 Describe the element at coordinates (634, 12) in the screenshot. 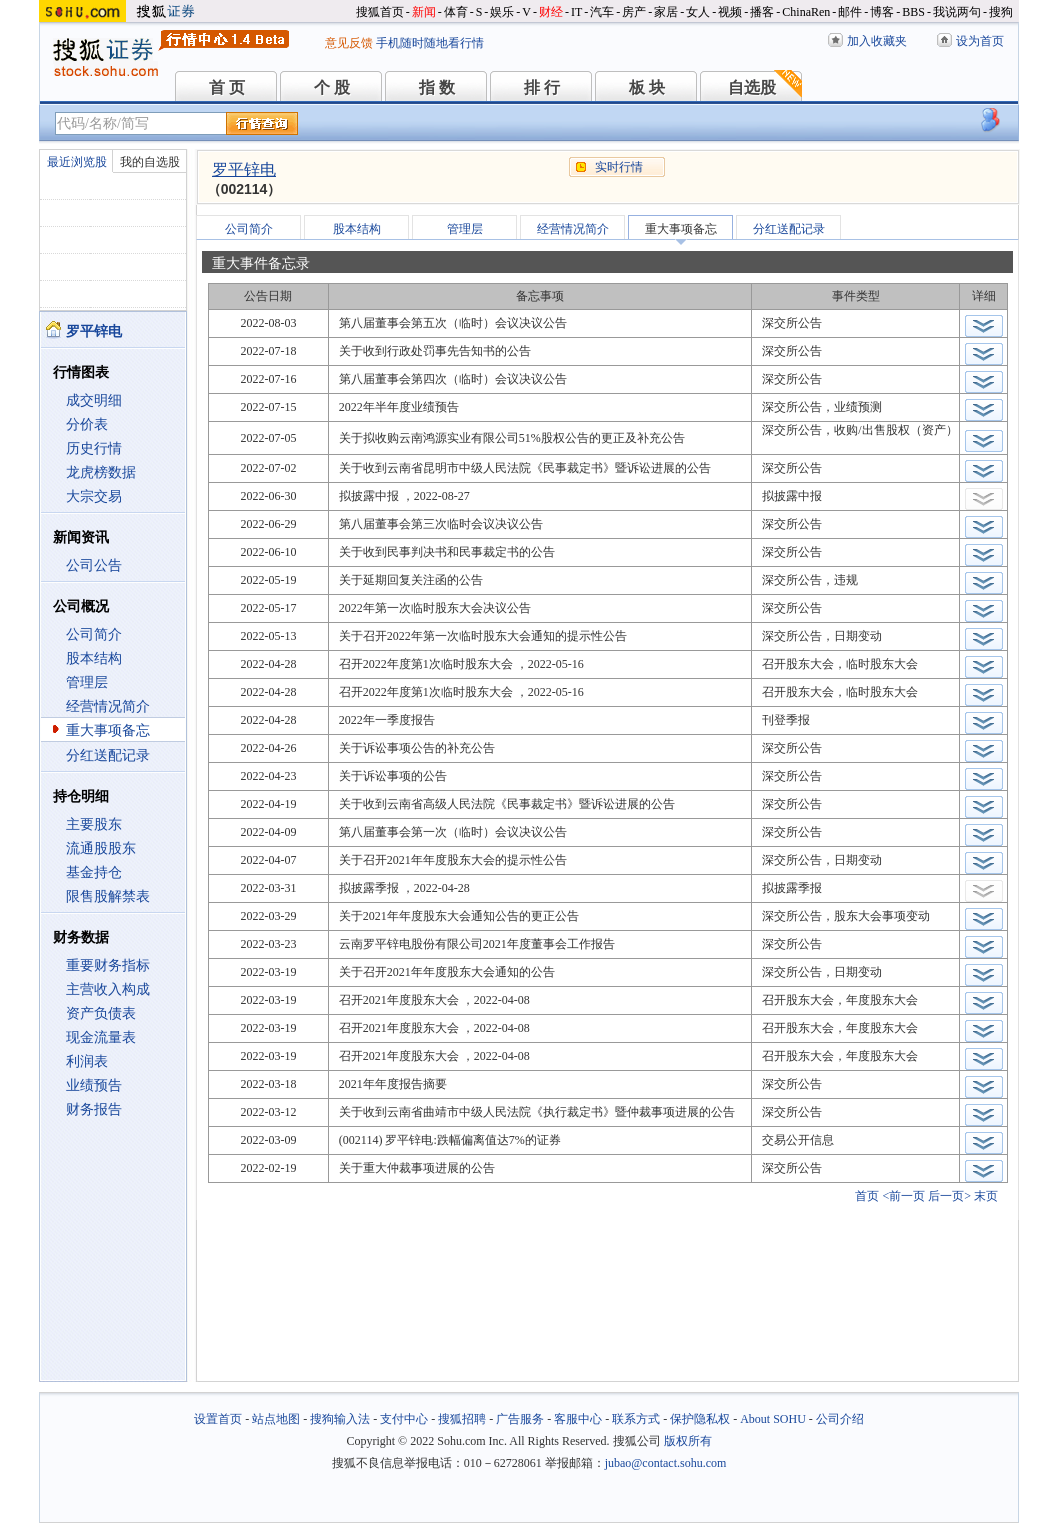

I see `房产` at that location.